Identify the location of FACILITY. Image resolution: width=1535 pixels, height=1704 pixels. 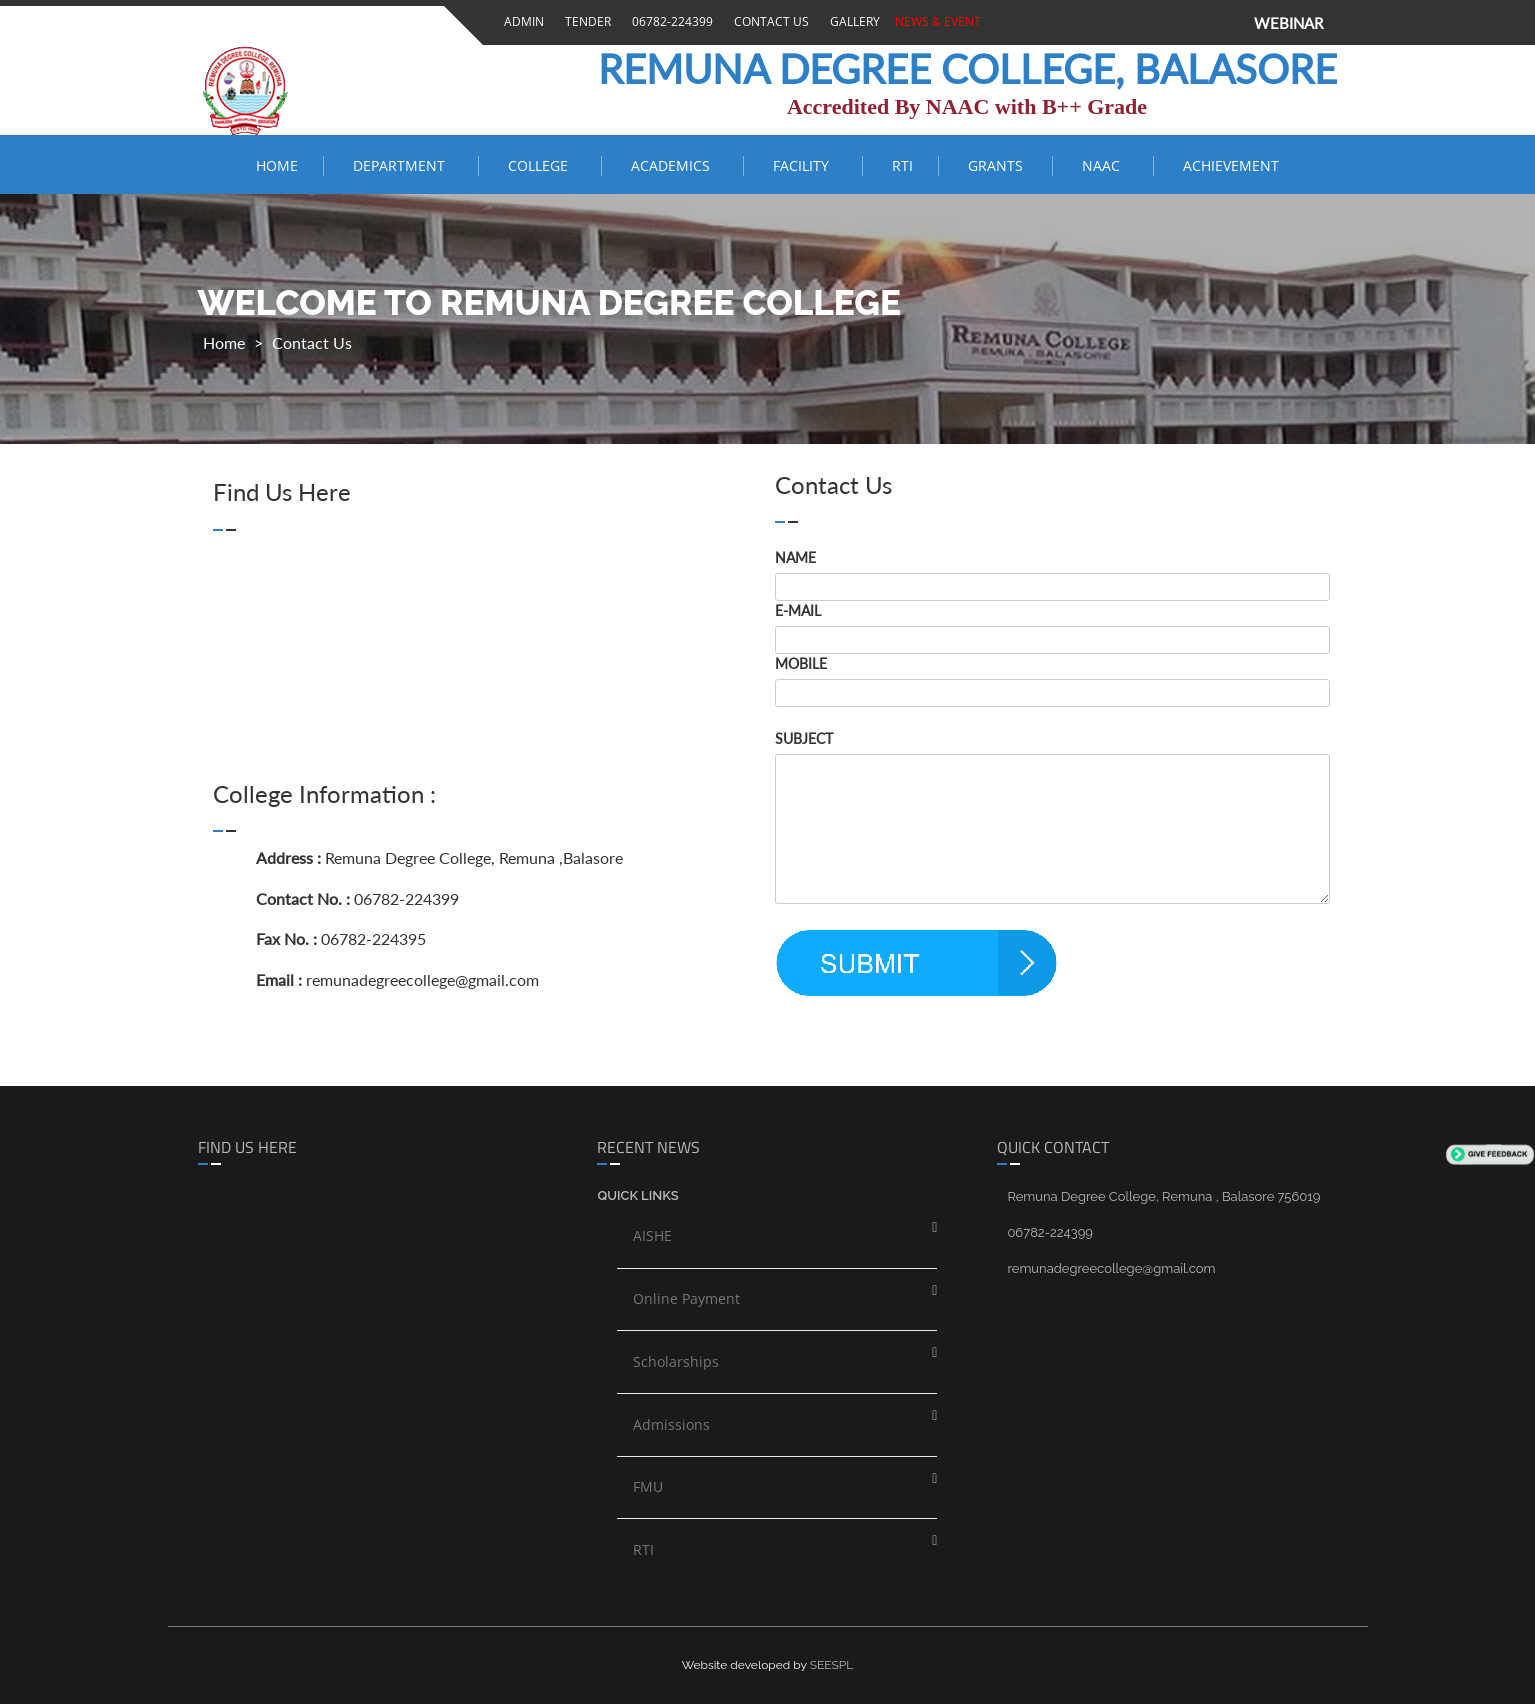
(805, 165).